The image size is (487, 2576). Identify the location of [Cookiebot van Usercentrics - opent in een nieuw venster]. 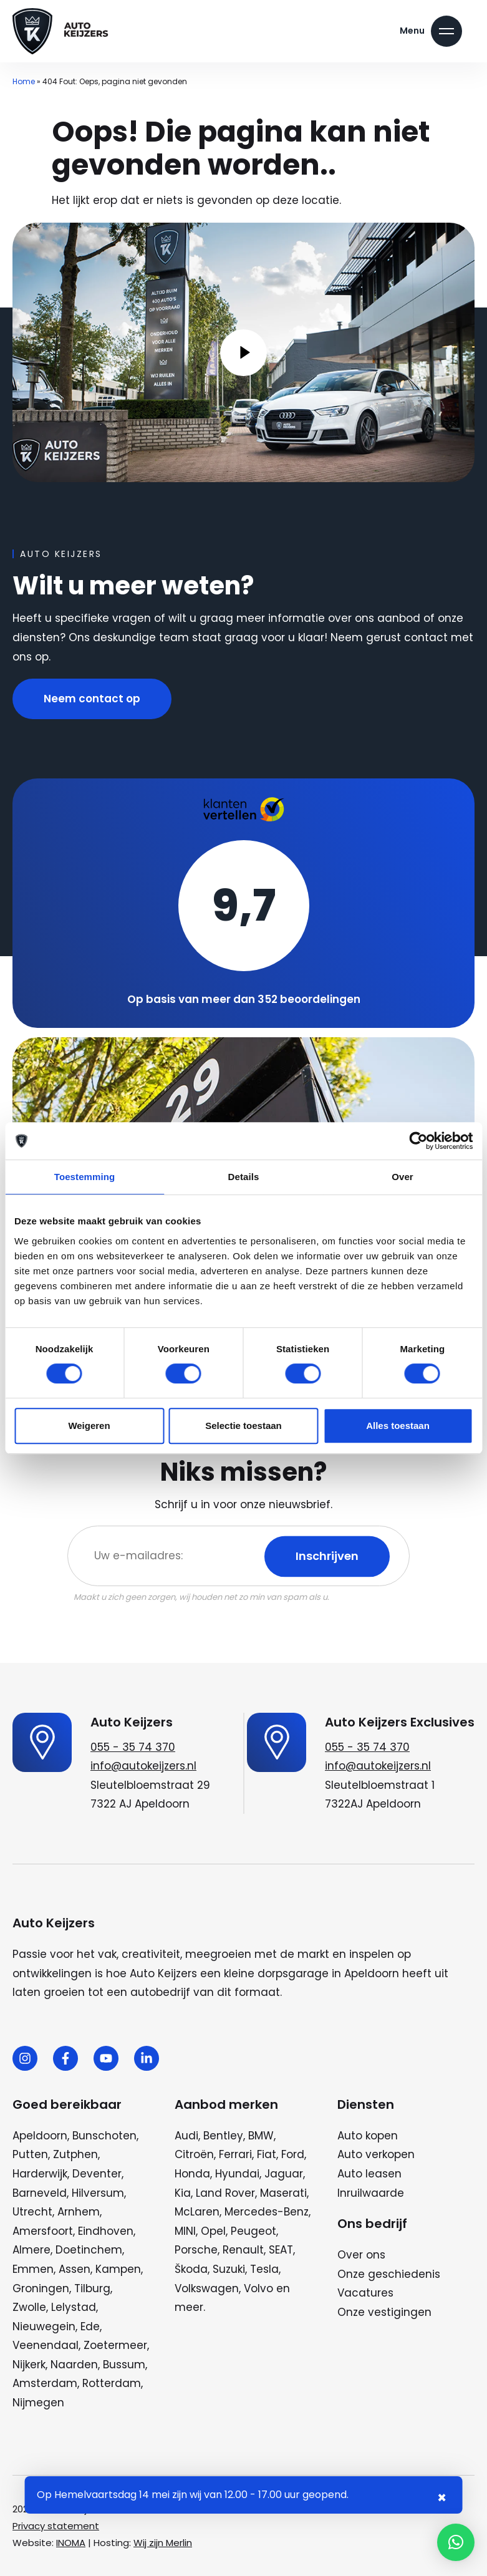
(418, 1140).